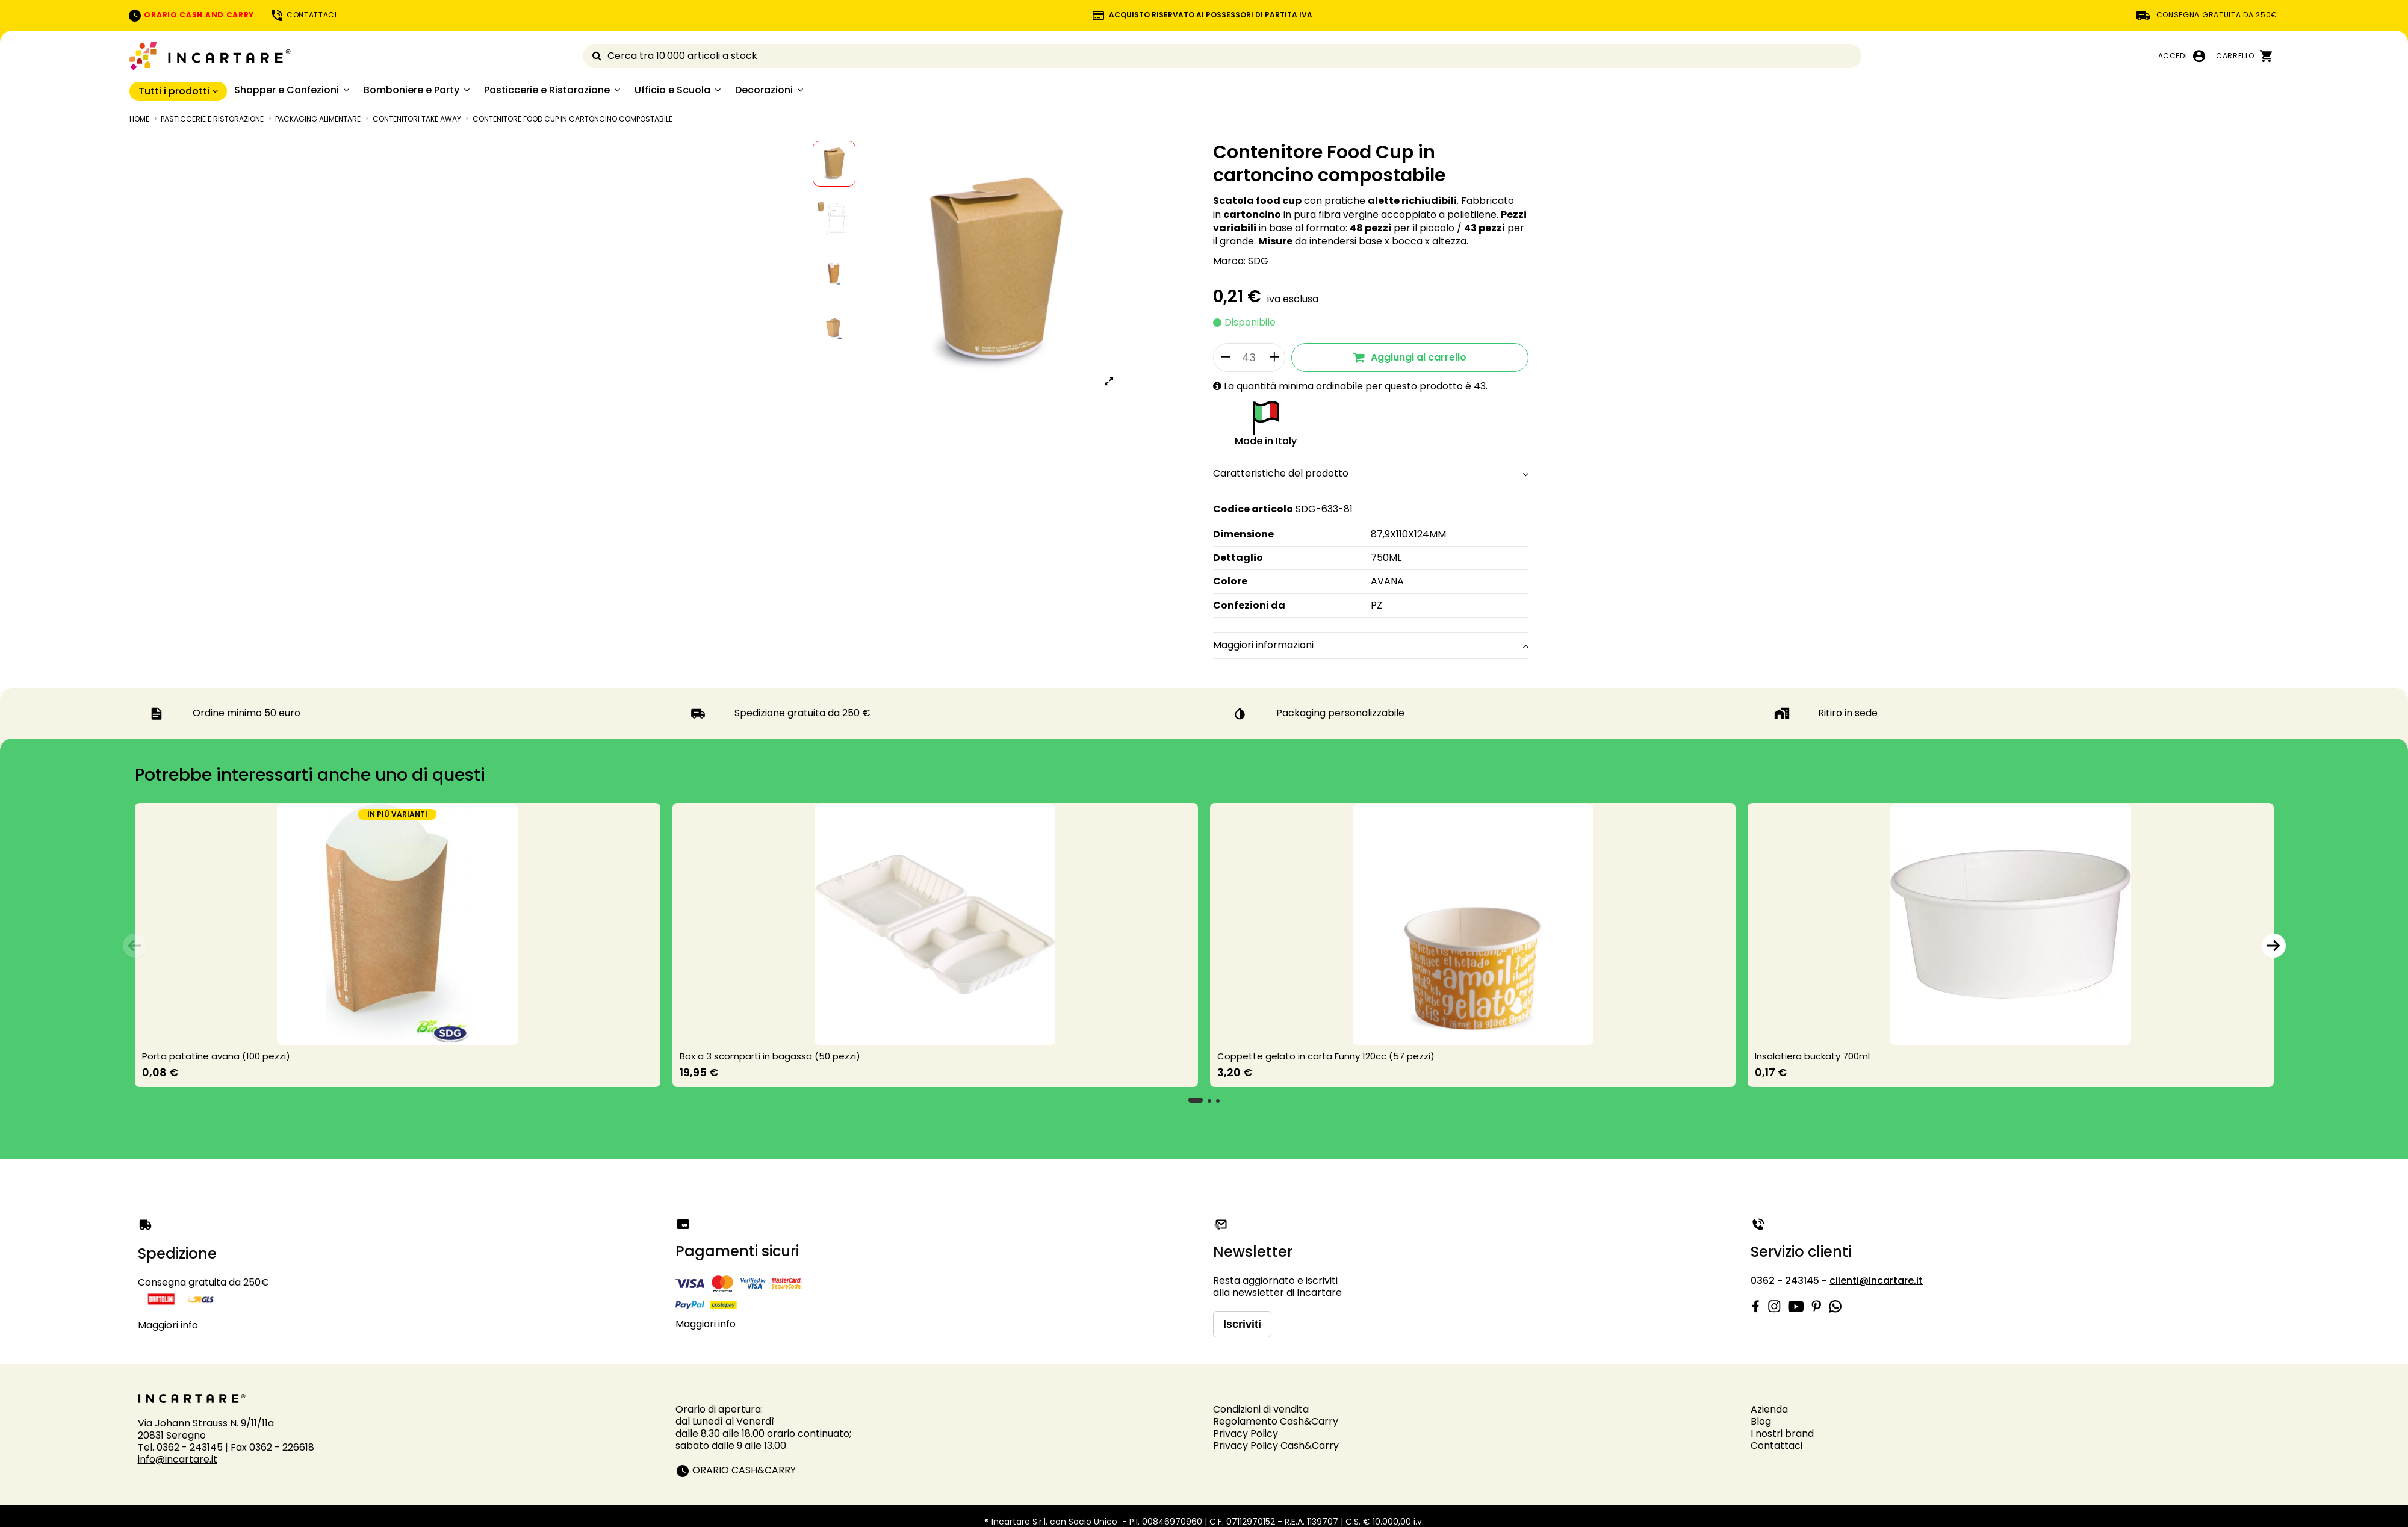 Image resolution: width=2408 pixels, height=1527 pixels. Describe the element at coordinates (1782, 1433) in the screenshot. I see `I nostri brand` at that location.